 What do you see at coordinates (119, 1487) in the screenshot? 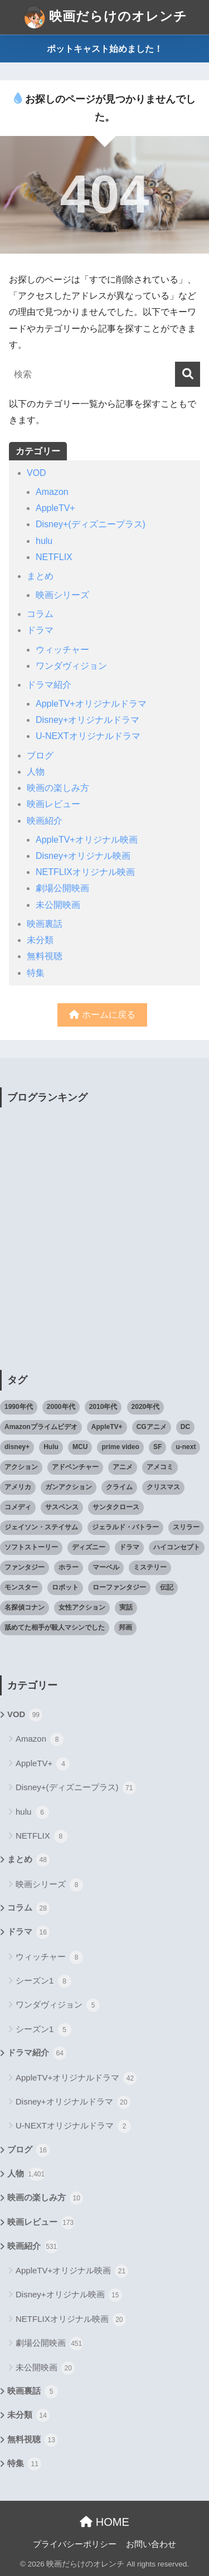
I see `クライム [クライム (29個の項目)]` at bounding box center [119, 1487].